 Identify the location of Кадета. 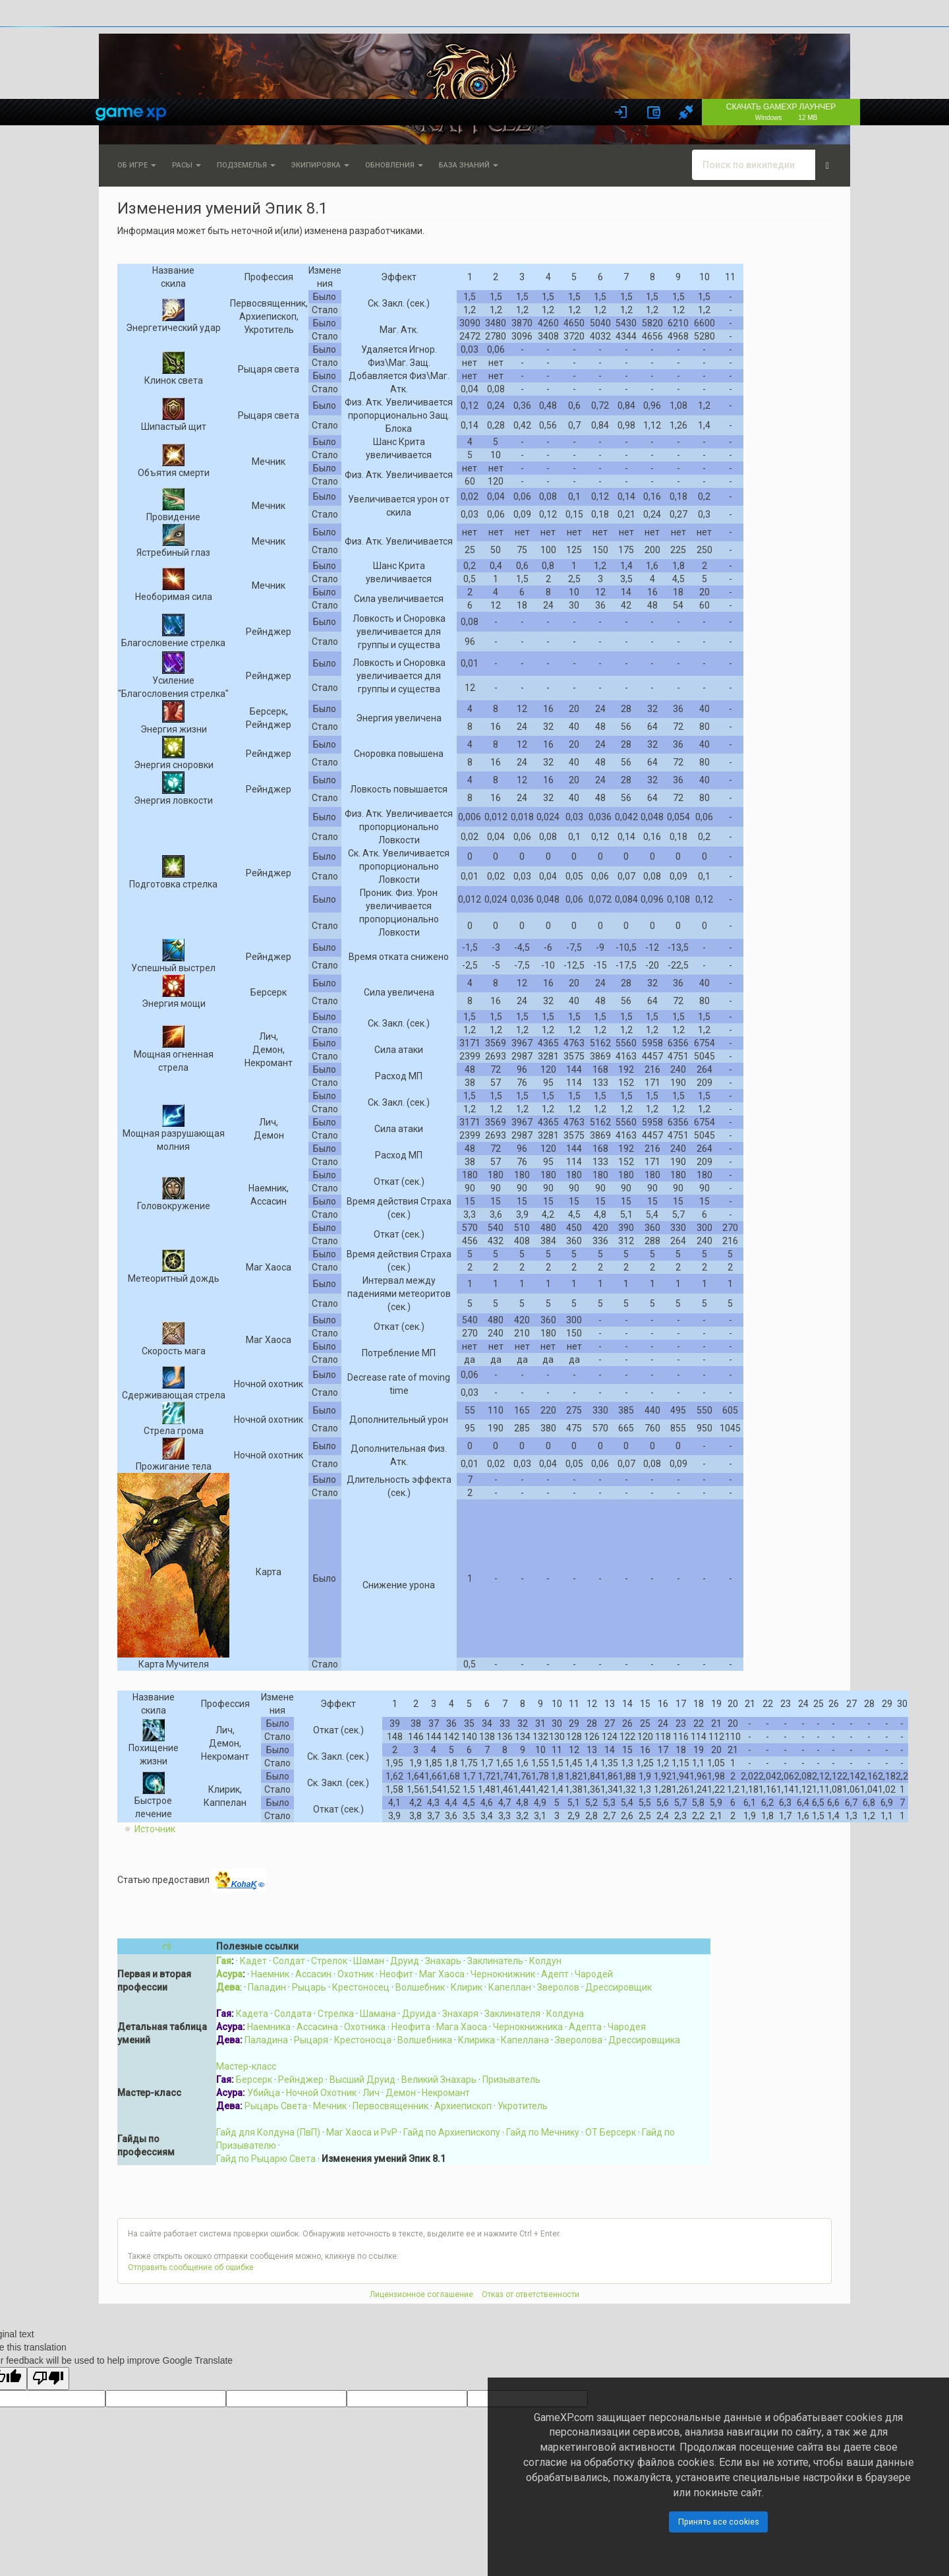
(252, 2013).